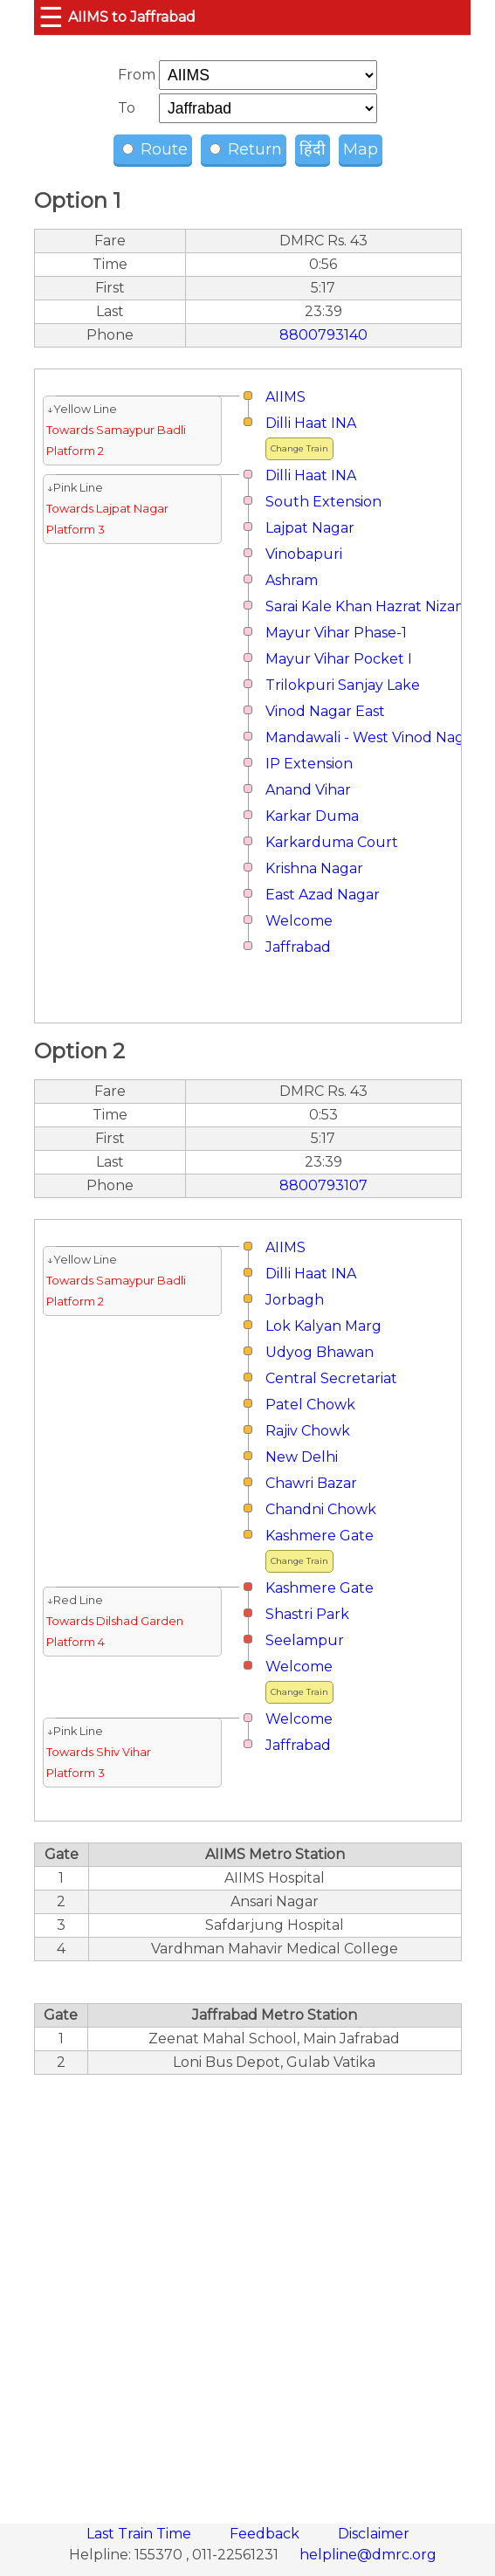 The height and width of the screenshot is (2576, 495). What do you see at coordinates (310, 423) in the screenshot?
I see `Dilli Haat INA` at bounding box center [310, 423].